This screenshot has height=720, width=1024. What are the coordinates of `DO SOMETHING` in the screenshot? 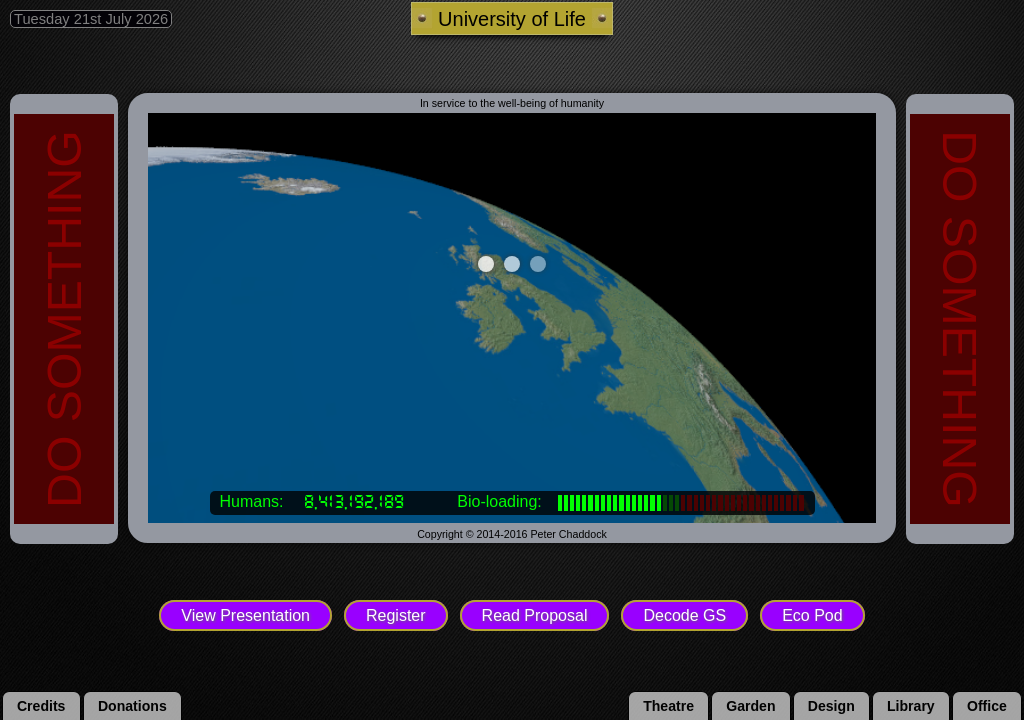 It's located at (64, 319).